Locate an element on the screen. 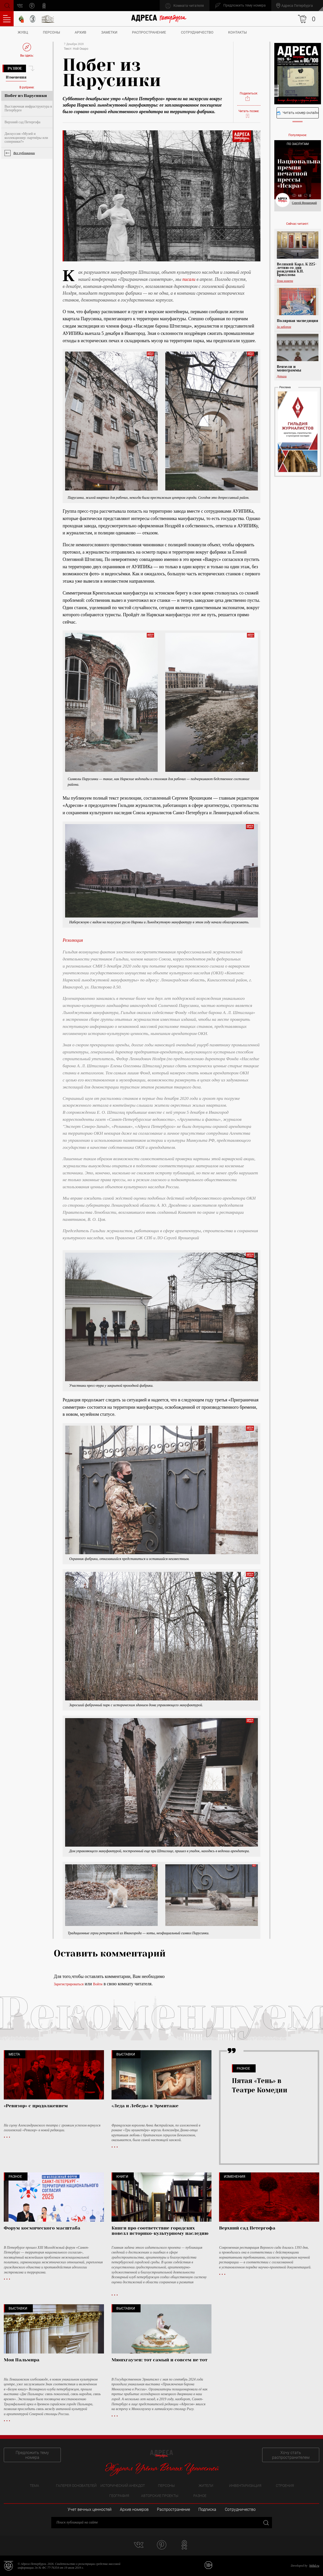 The width and height of the screenshot is (323, 2576). Зарегистрироваться is located at coordinates (69, 1984).